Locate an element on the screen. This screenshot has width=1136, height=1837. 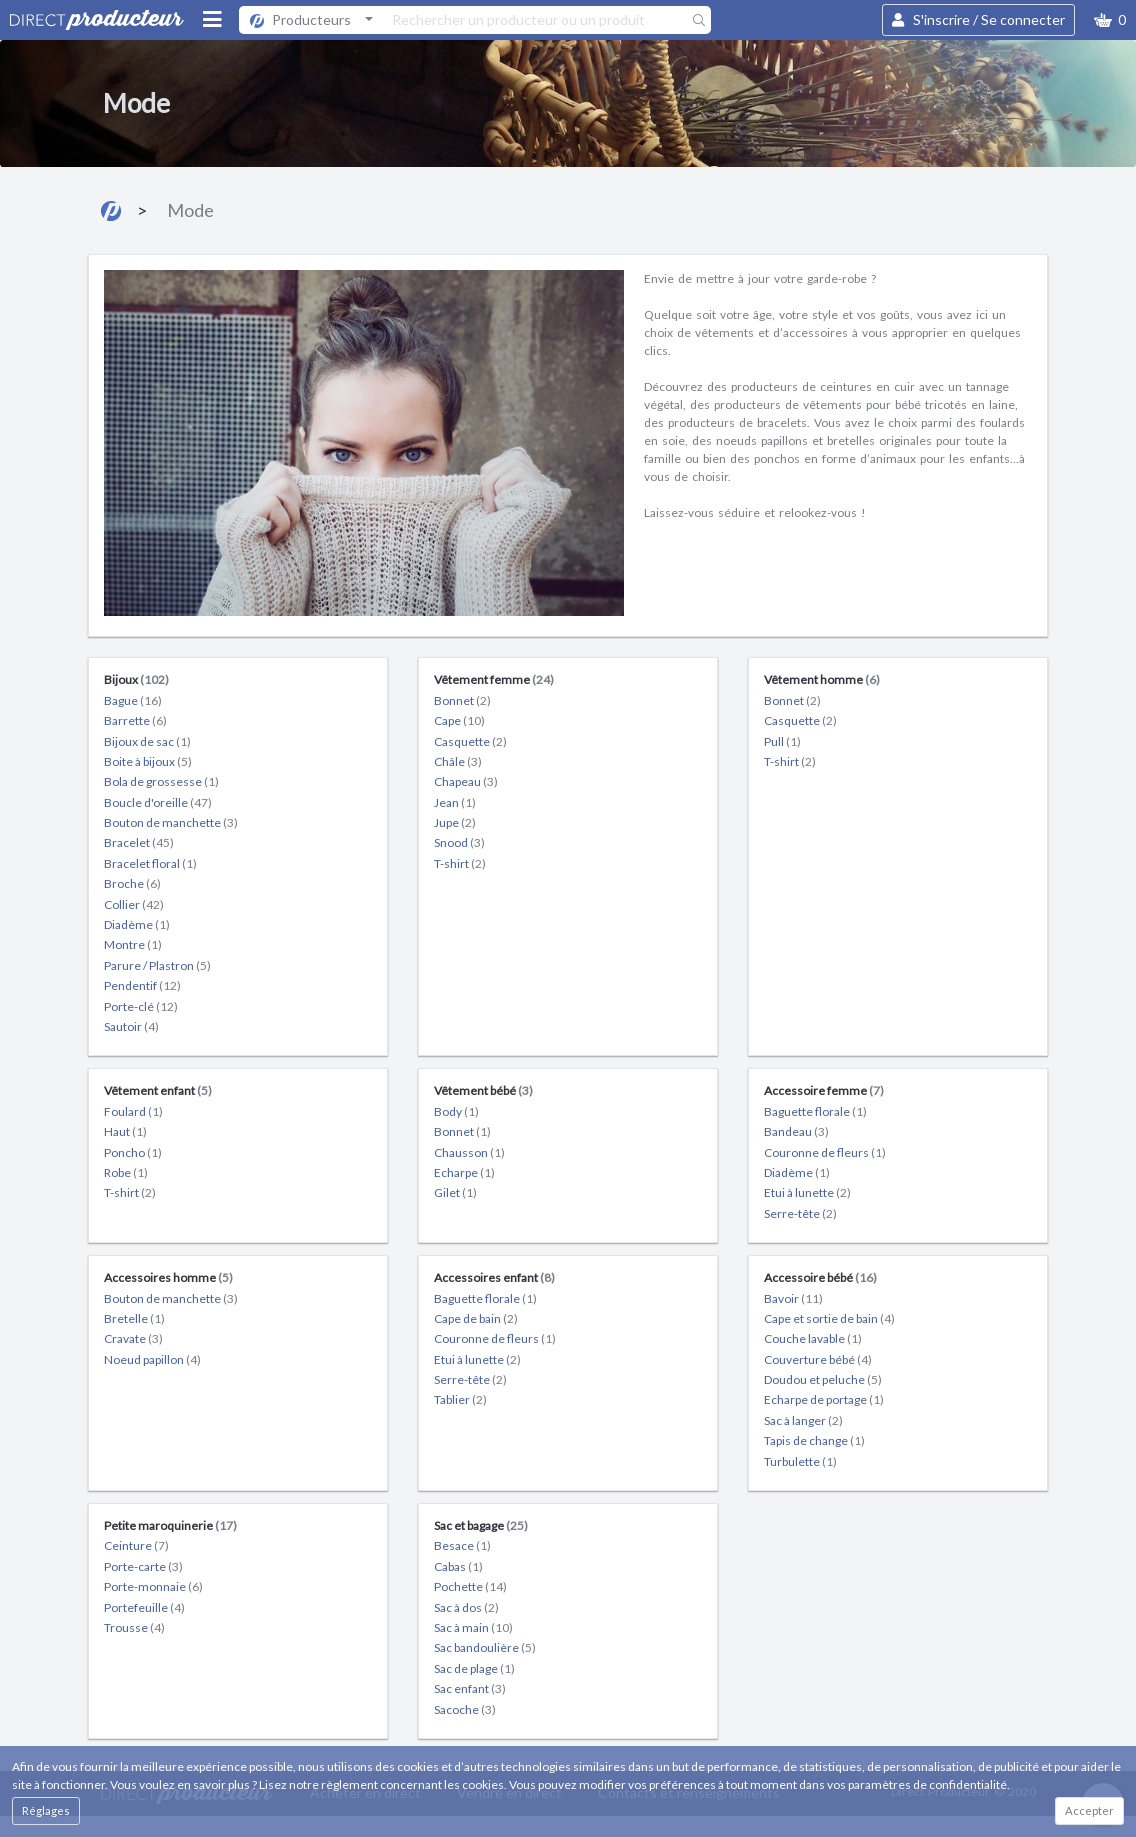
Ceinture is located at coordinates (136, 1545).